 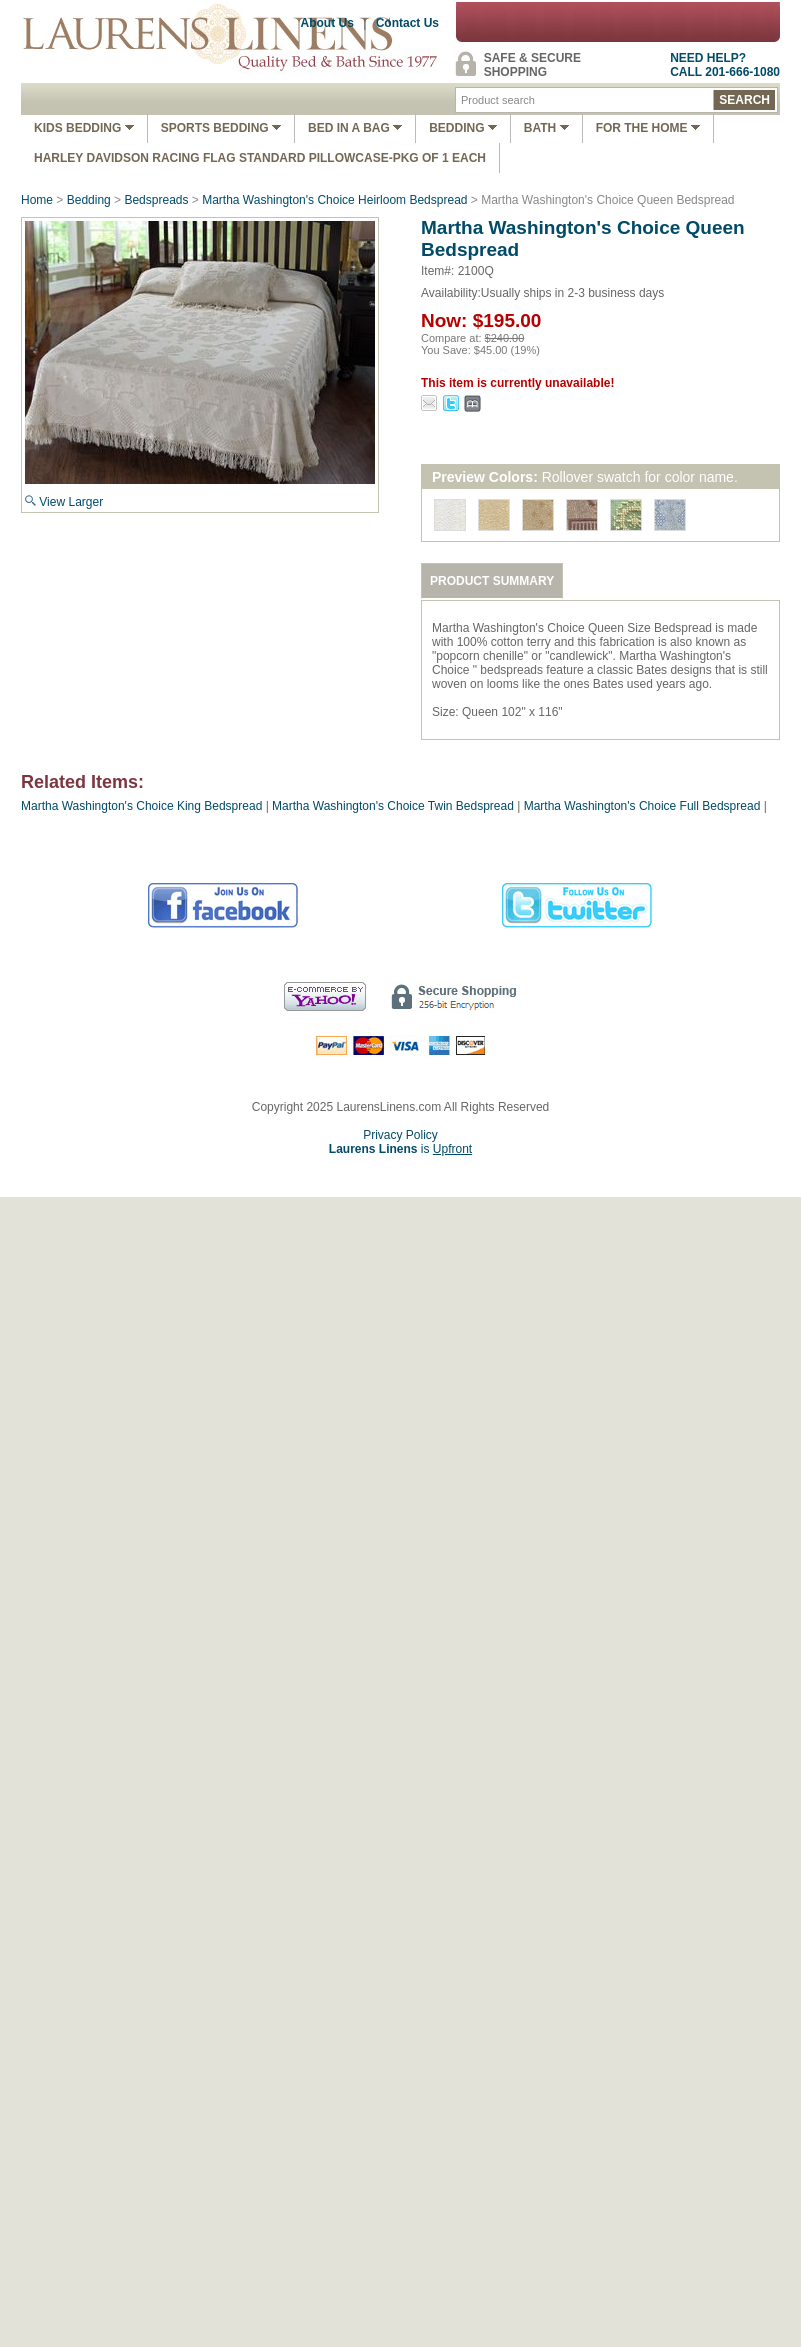 What do you see at coordinates (334, 200) in the screenshot?
I see `Martha Washington's Choice Heirloom Bedspread` at bounding box center [334, 200].